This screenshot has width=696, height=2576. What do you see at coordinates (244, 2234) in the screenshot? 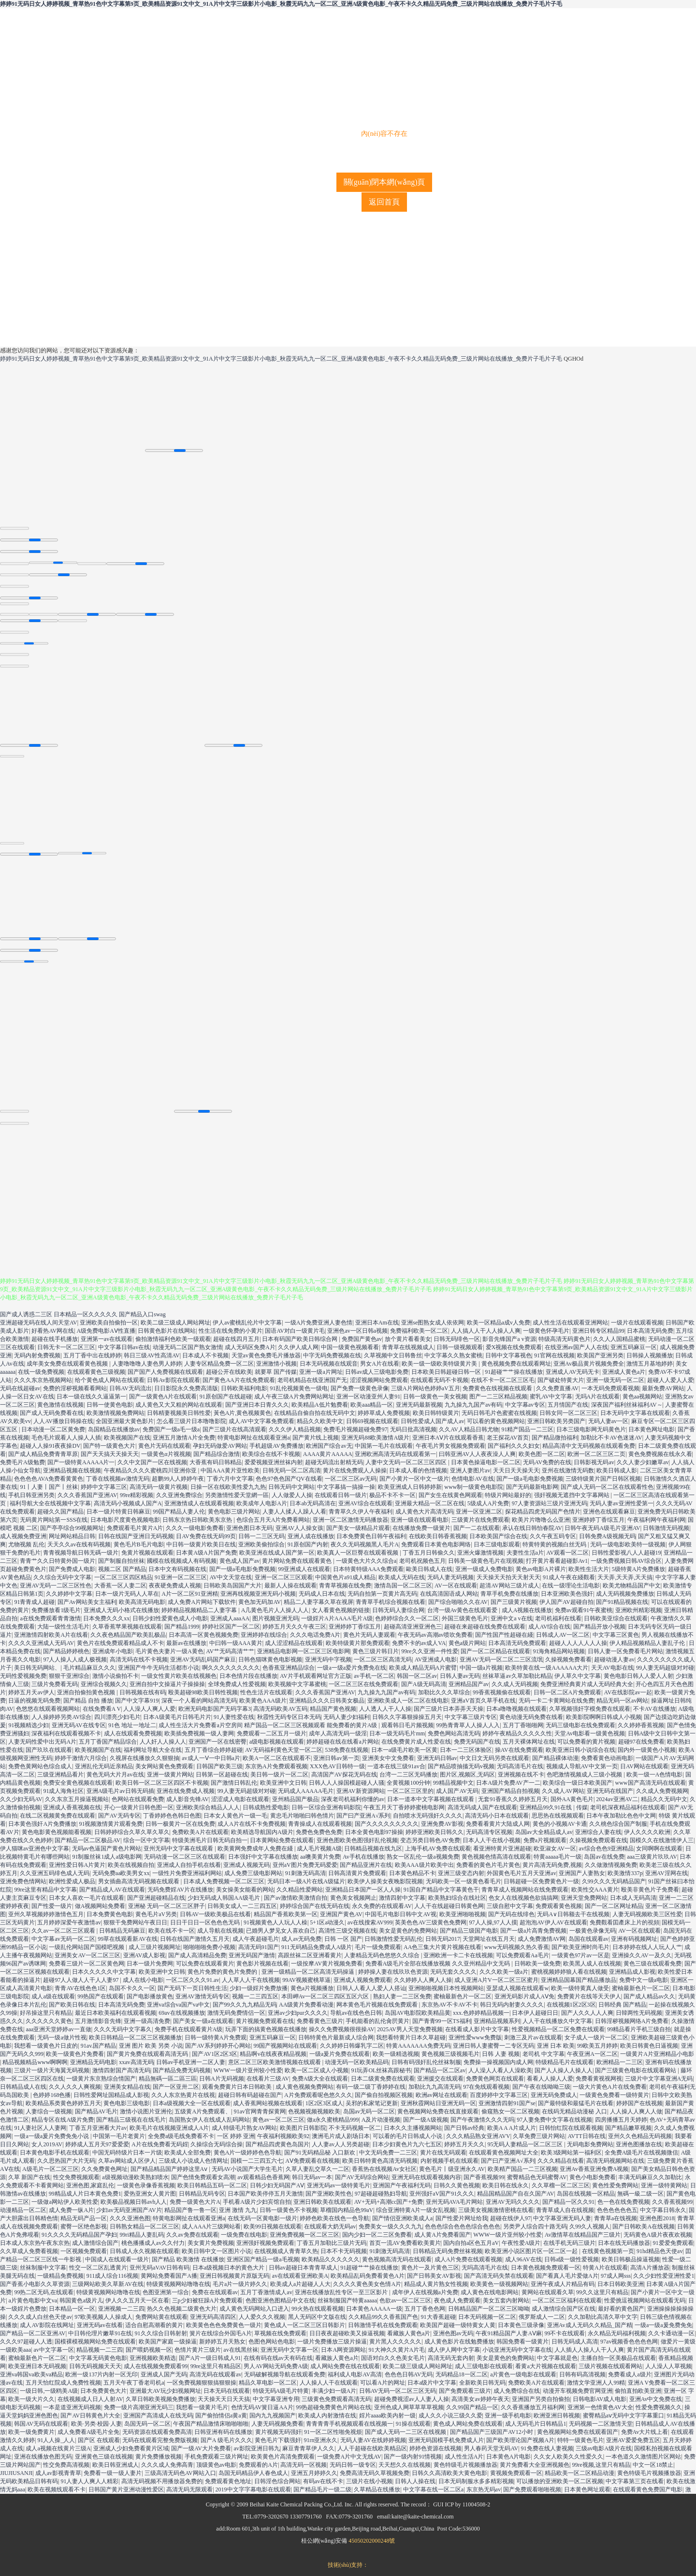
I see `一级免费在线电影` at bounding box center [244, 2234].